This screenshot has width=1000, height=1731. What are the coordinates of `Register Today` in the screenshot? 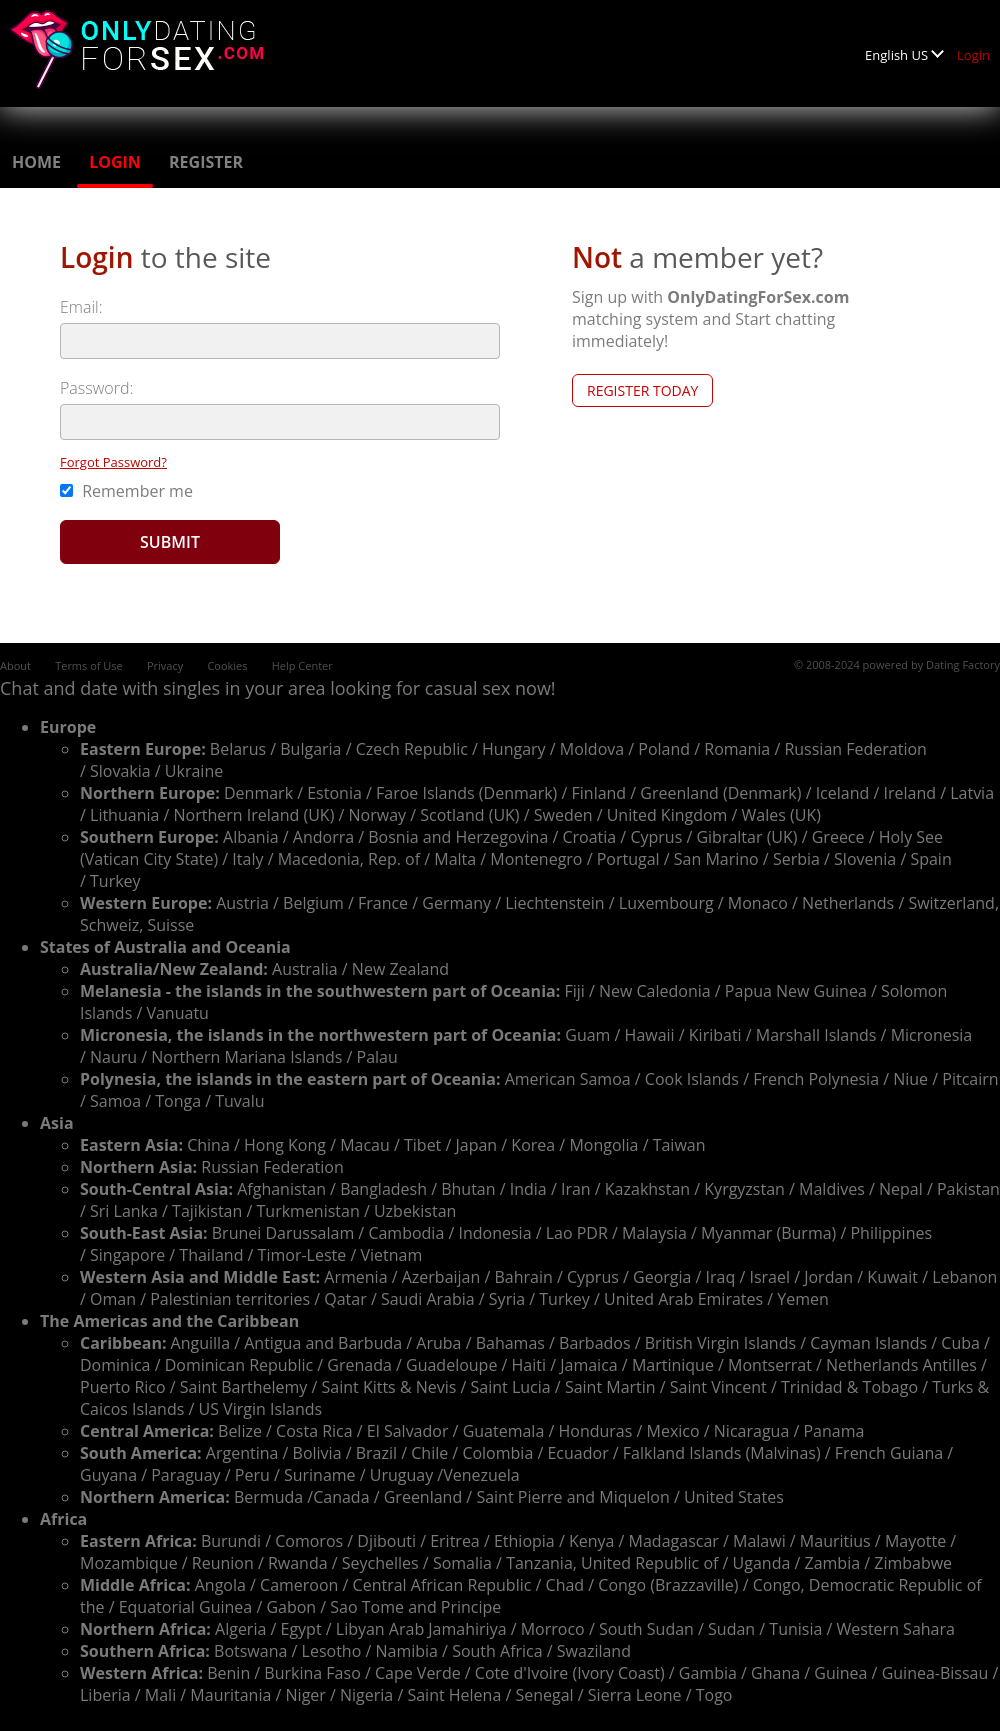 It's located at (642, 390).